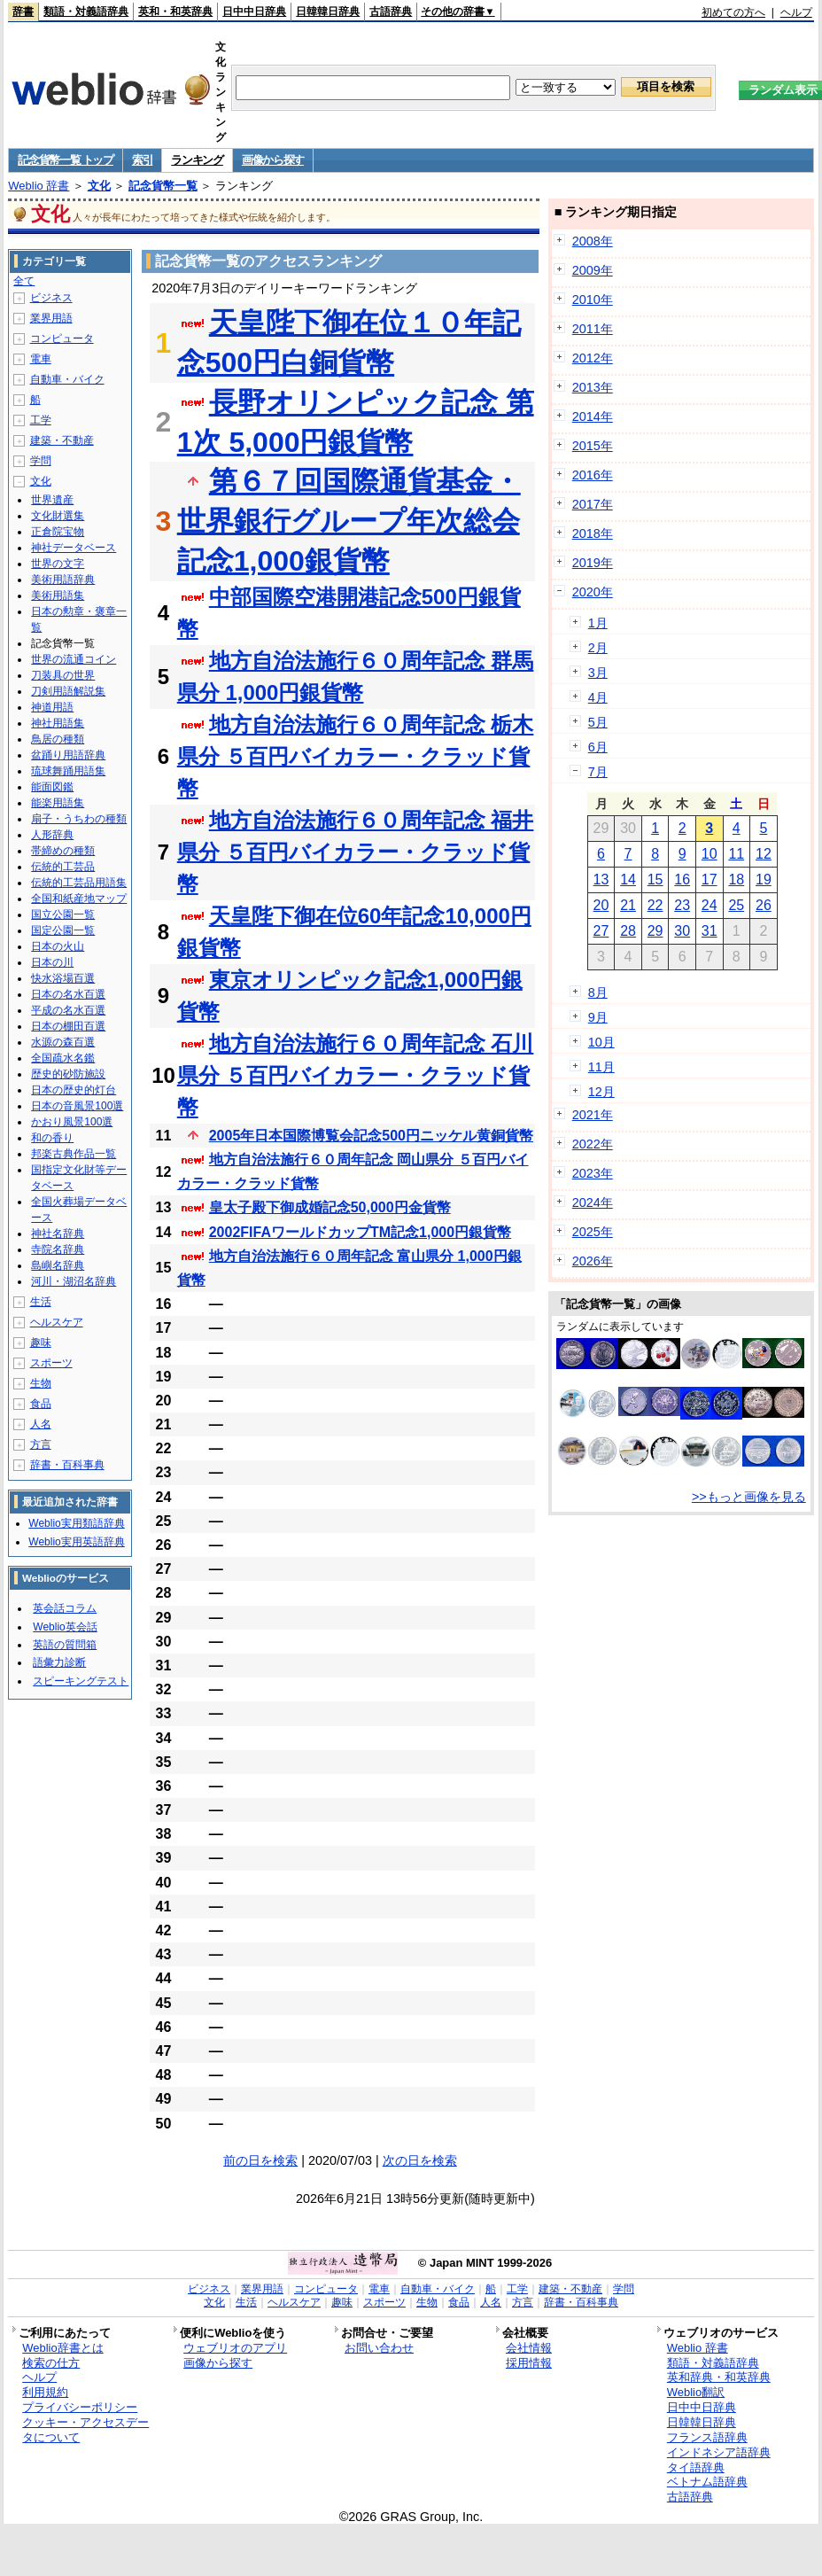 This screenshot has height=2576, width=822. I want to click on 会社情報, so click(529, 2347).